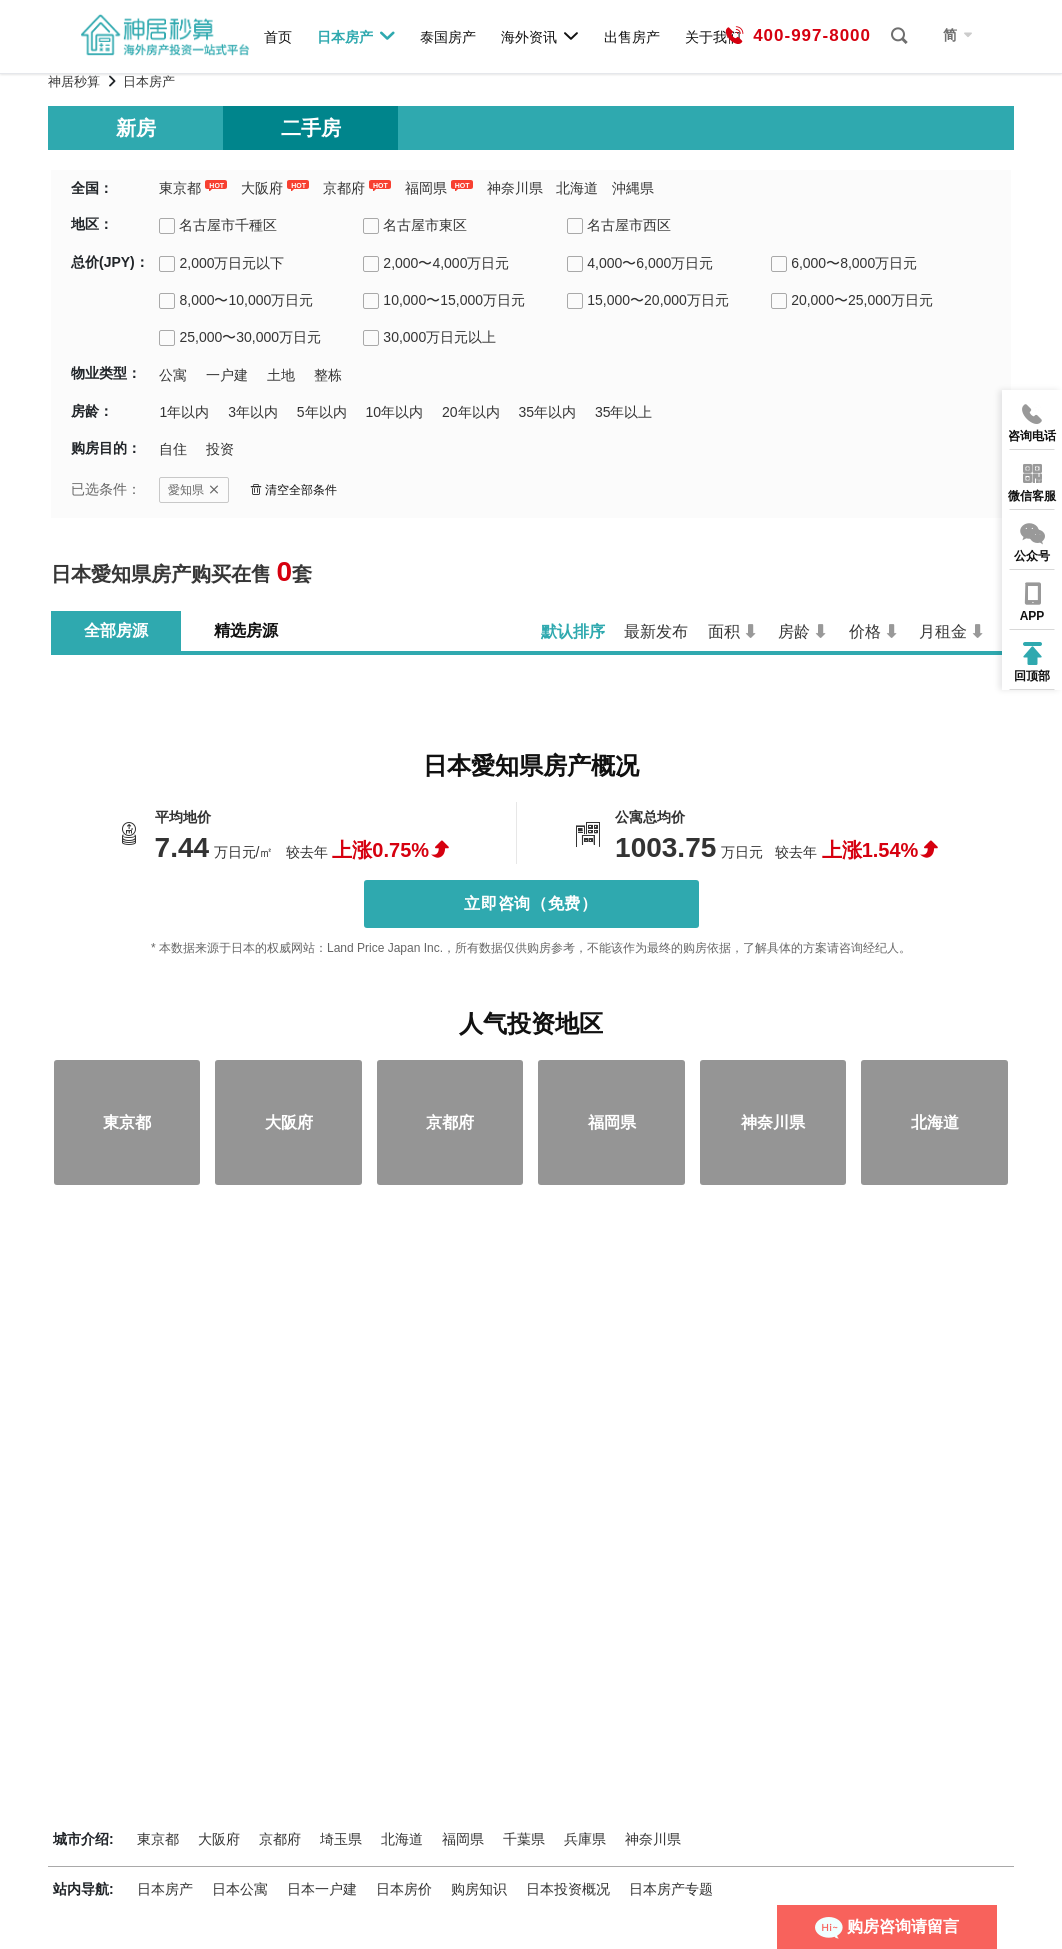 This screenshot has height=1949, width=1062. Describe the element at coordinates (341, 1839) in the screenshot. I see `埼玉県` at that location.